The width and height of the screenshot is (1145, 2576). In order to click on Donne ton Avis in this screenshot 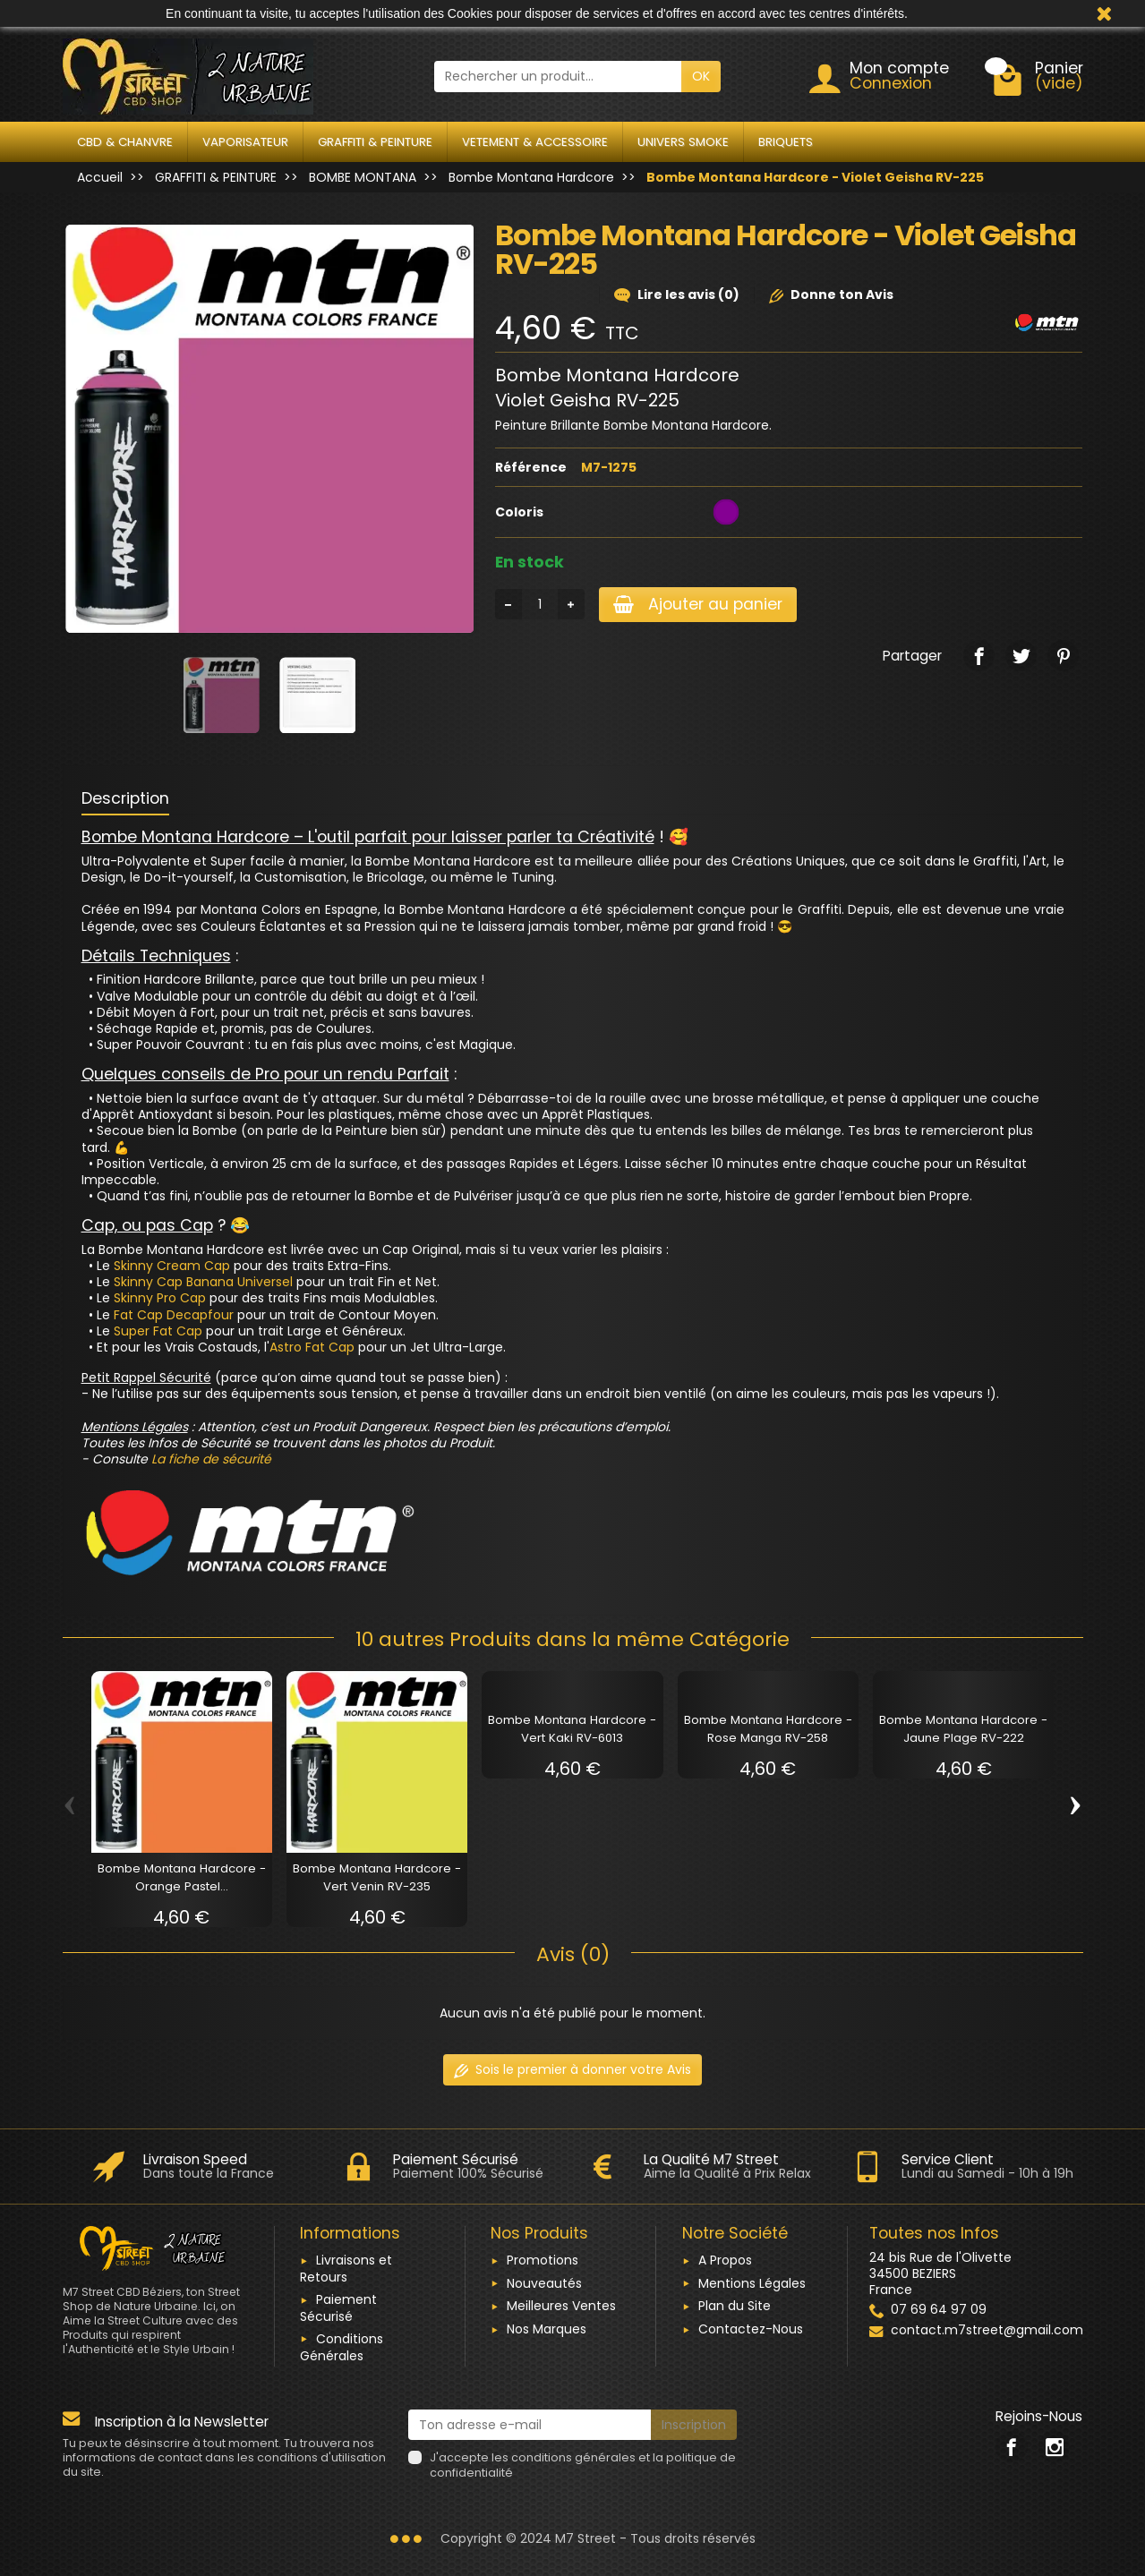, I will do `click(831, 294)`.